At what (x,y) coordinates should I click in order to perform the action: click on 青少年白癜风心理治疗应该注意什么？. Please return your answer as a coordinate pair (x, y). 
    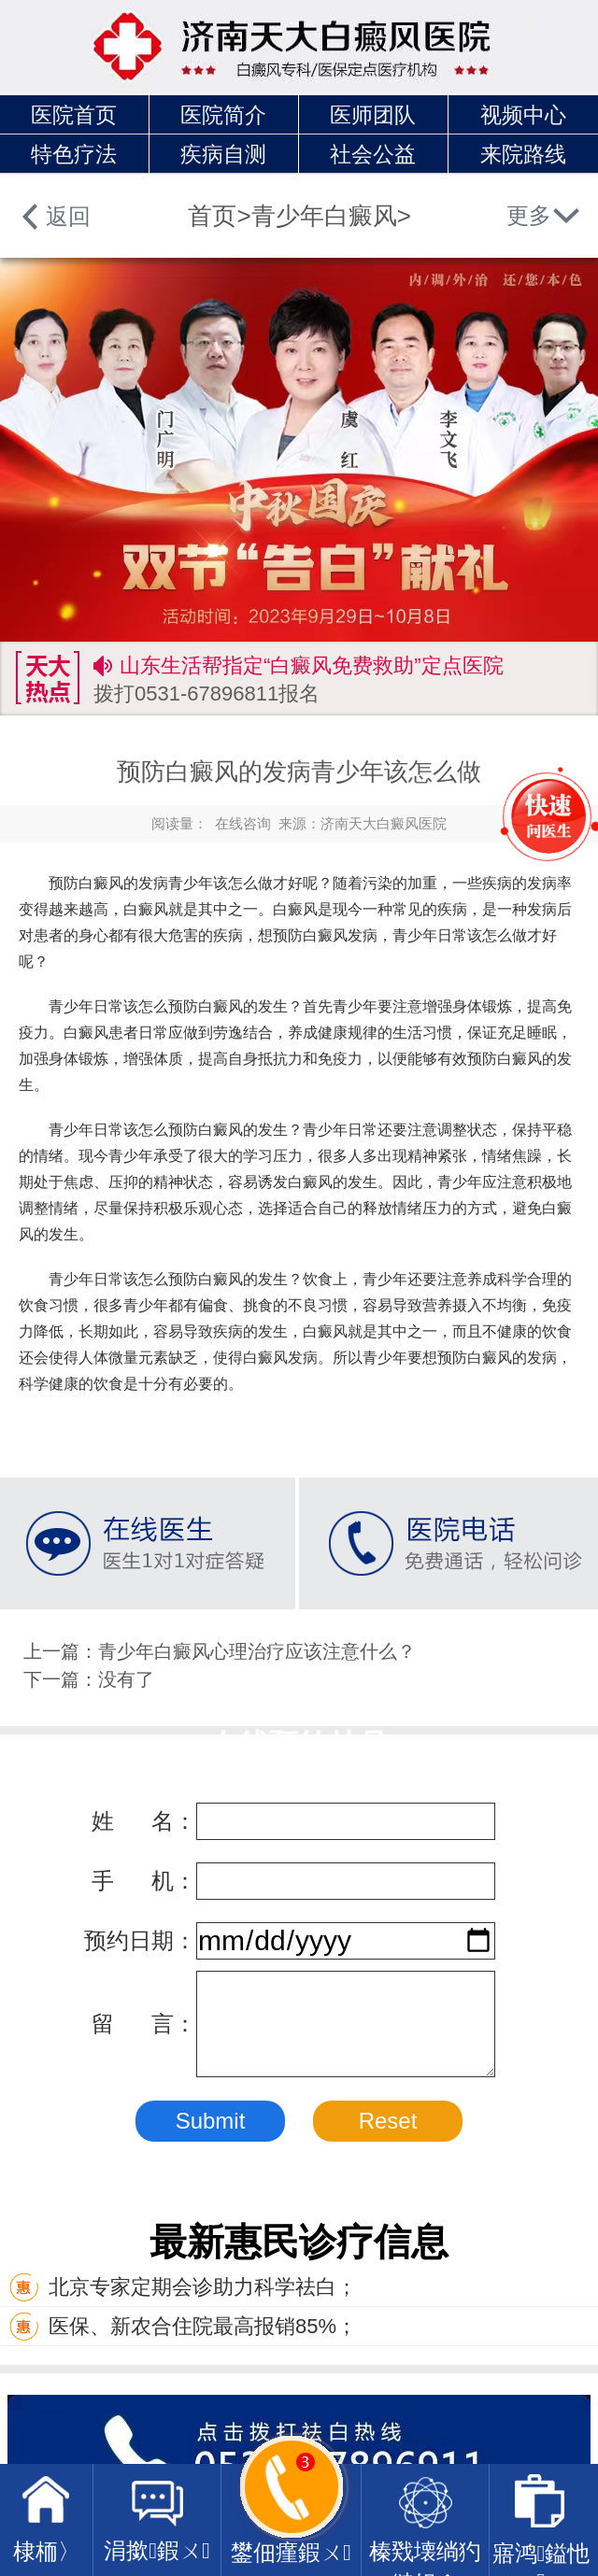
    Looking at the image, I should click on (257, 1651).